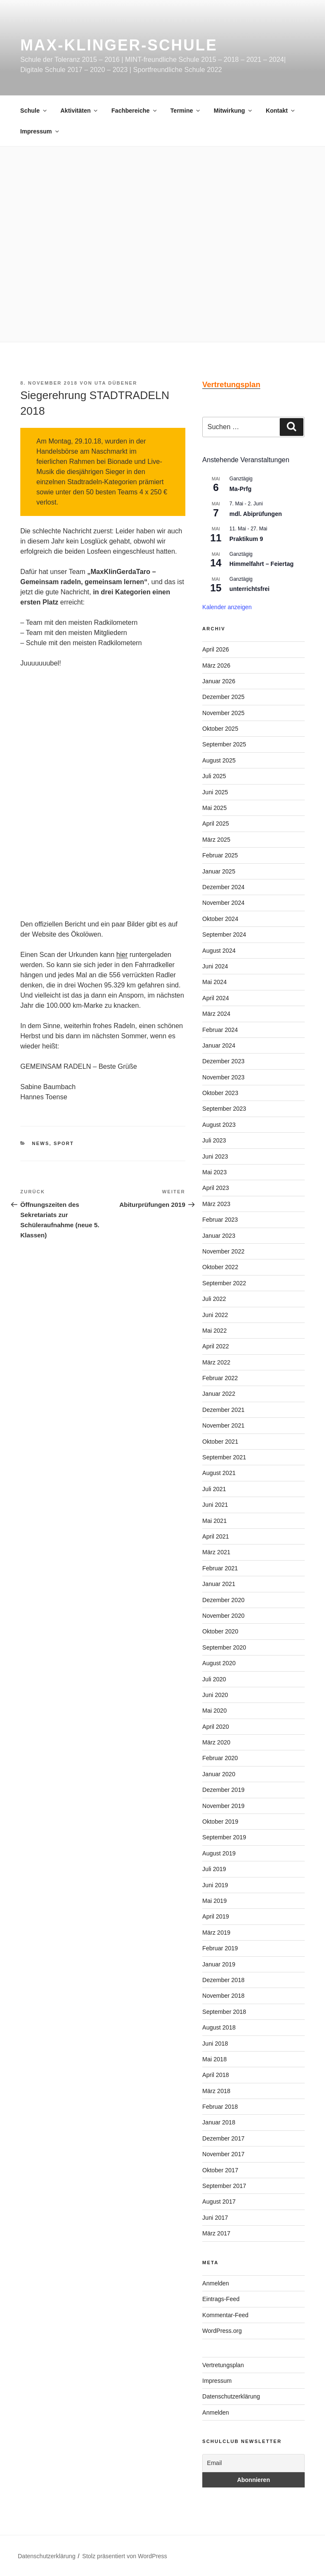  I want to click on September 2023, so click(224, 1108).